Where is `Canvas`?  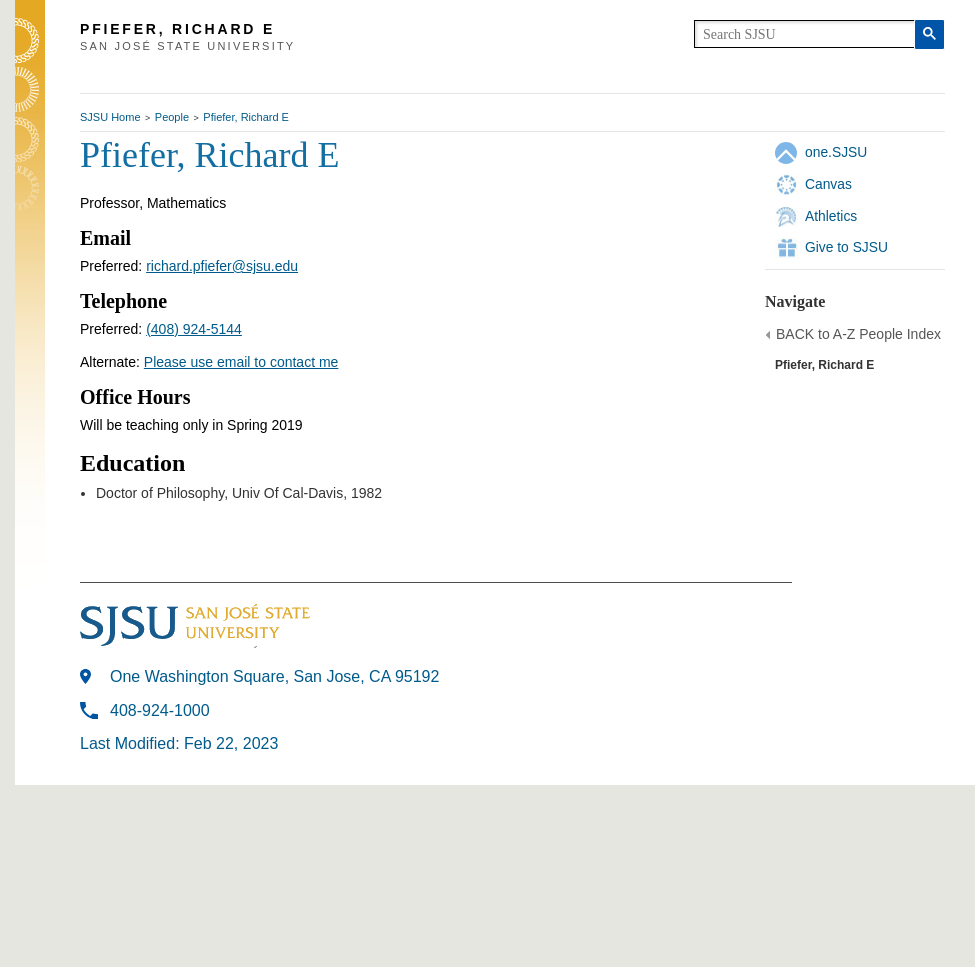
Canvas is located at coordinates (828, 184).